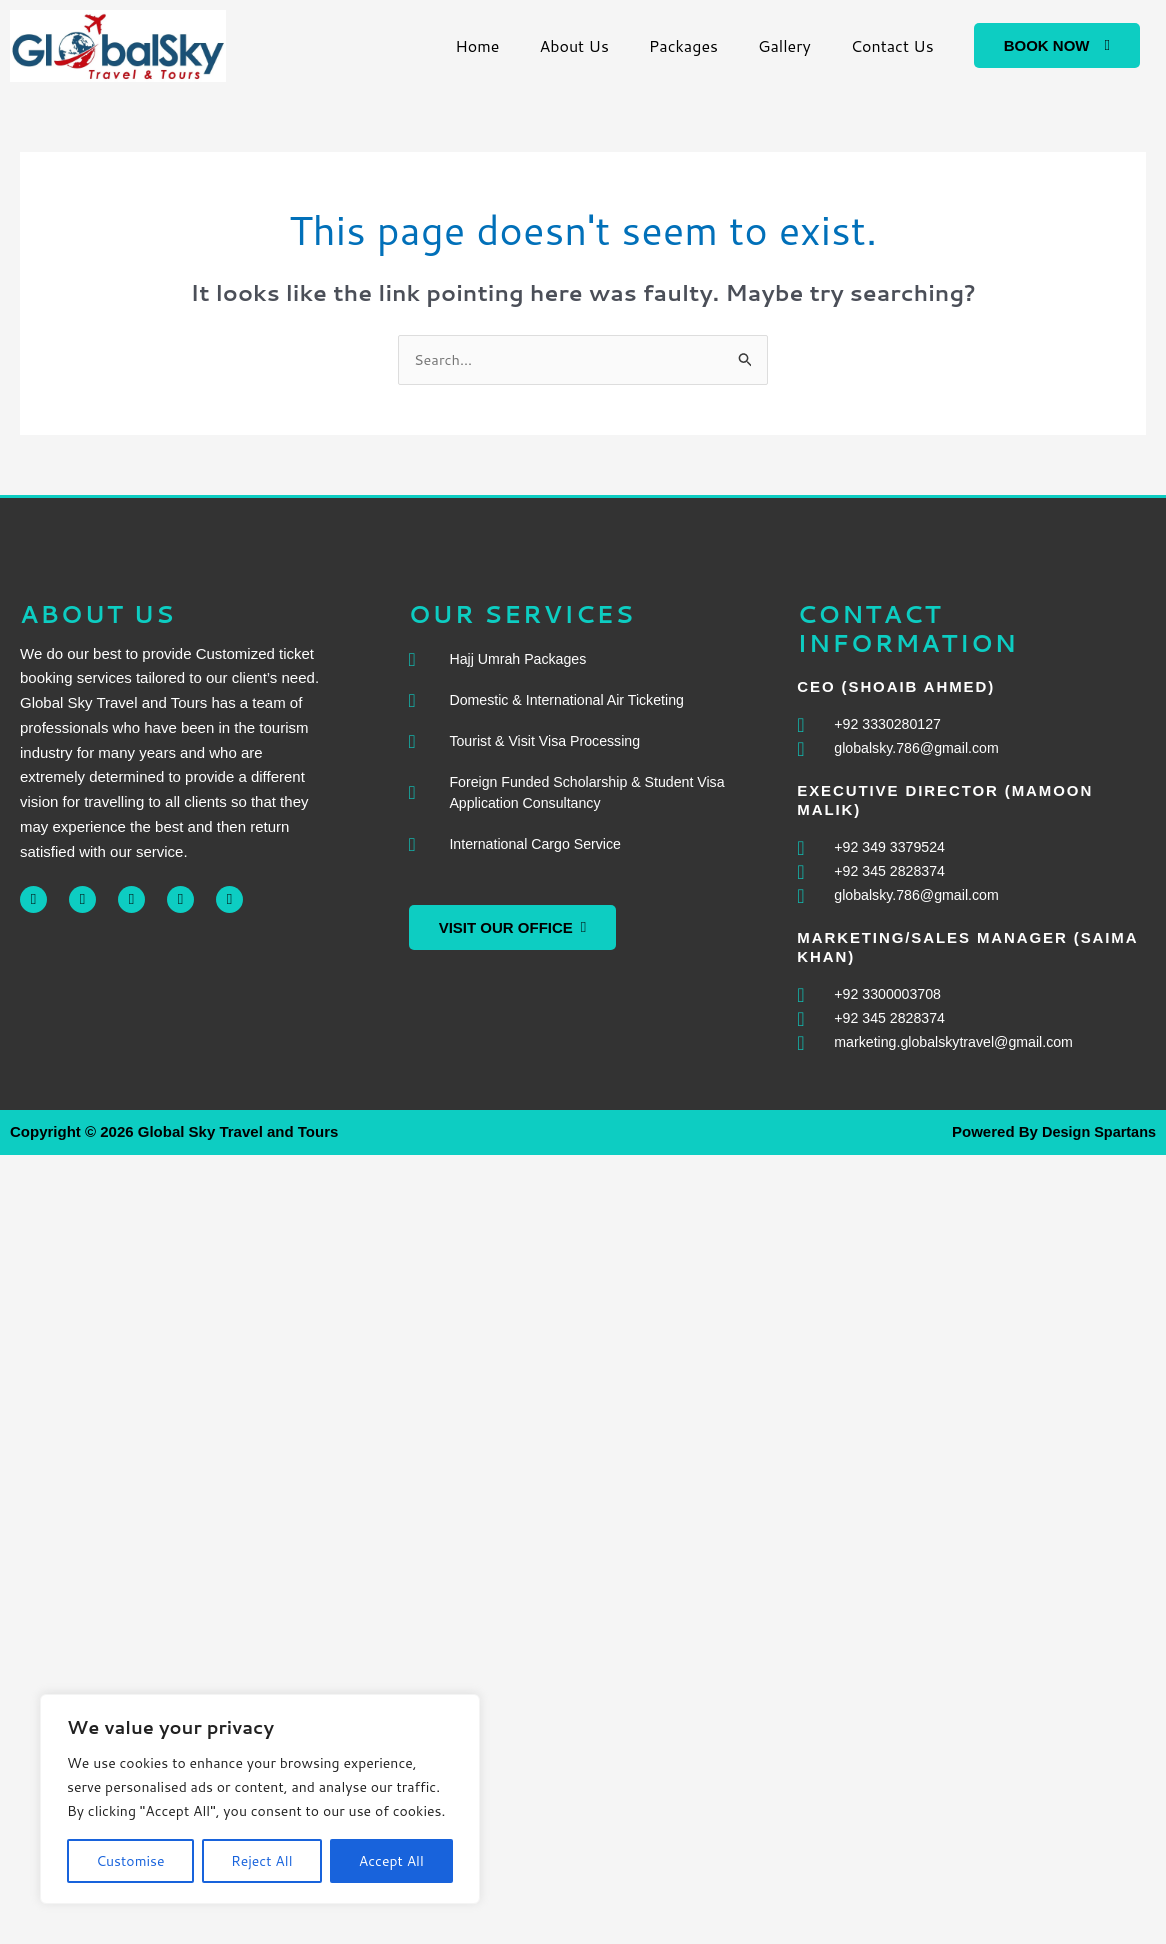  Describe the element at coordinates (391, 1861) in the screenshot. I see `Accept All` at that location.